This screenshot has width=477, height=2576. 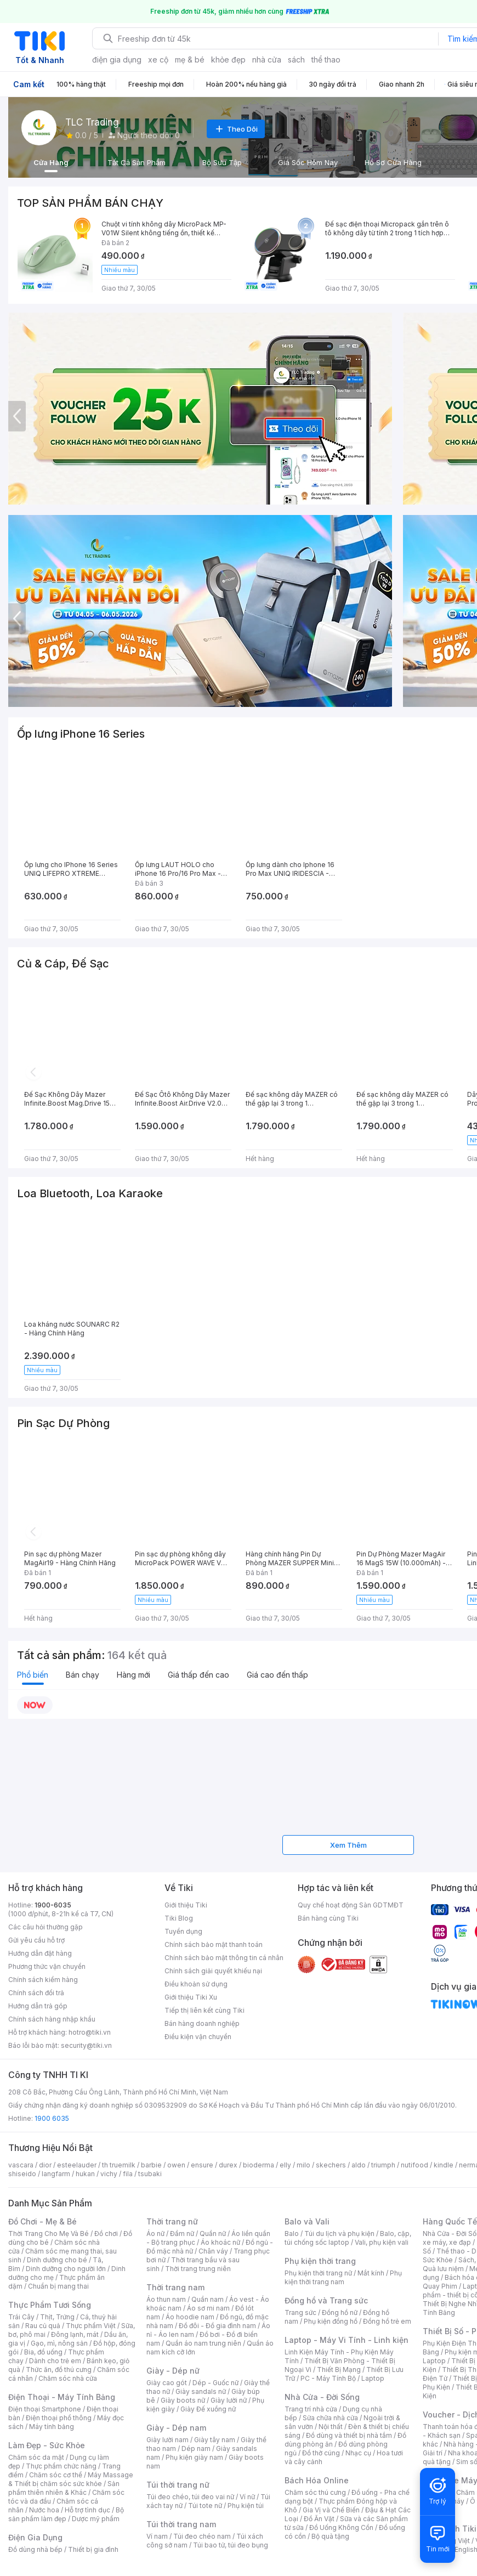 I want to click on Sửa chữa nhà cửa, so click(x=330, y=2418).